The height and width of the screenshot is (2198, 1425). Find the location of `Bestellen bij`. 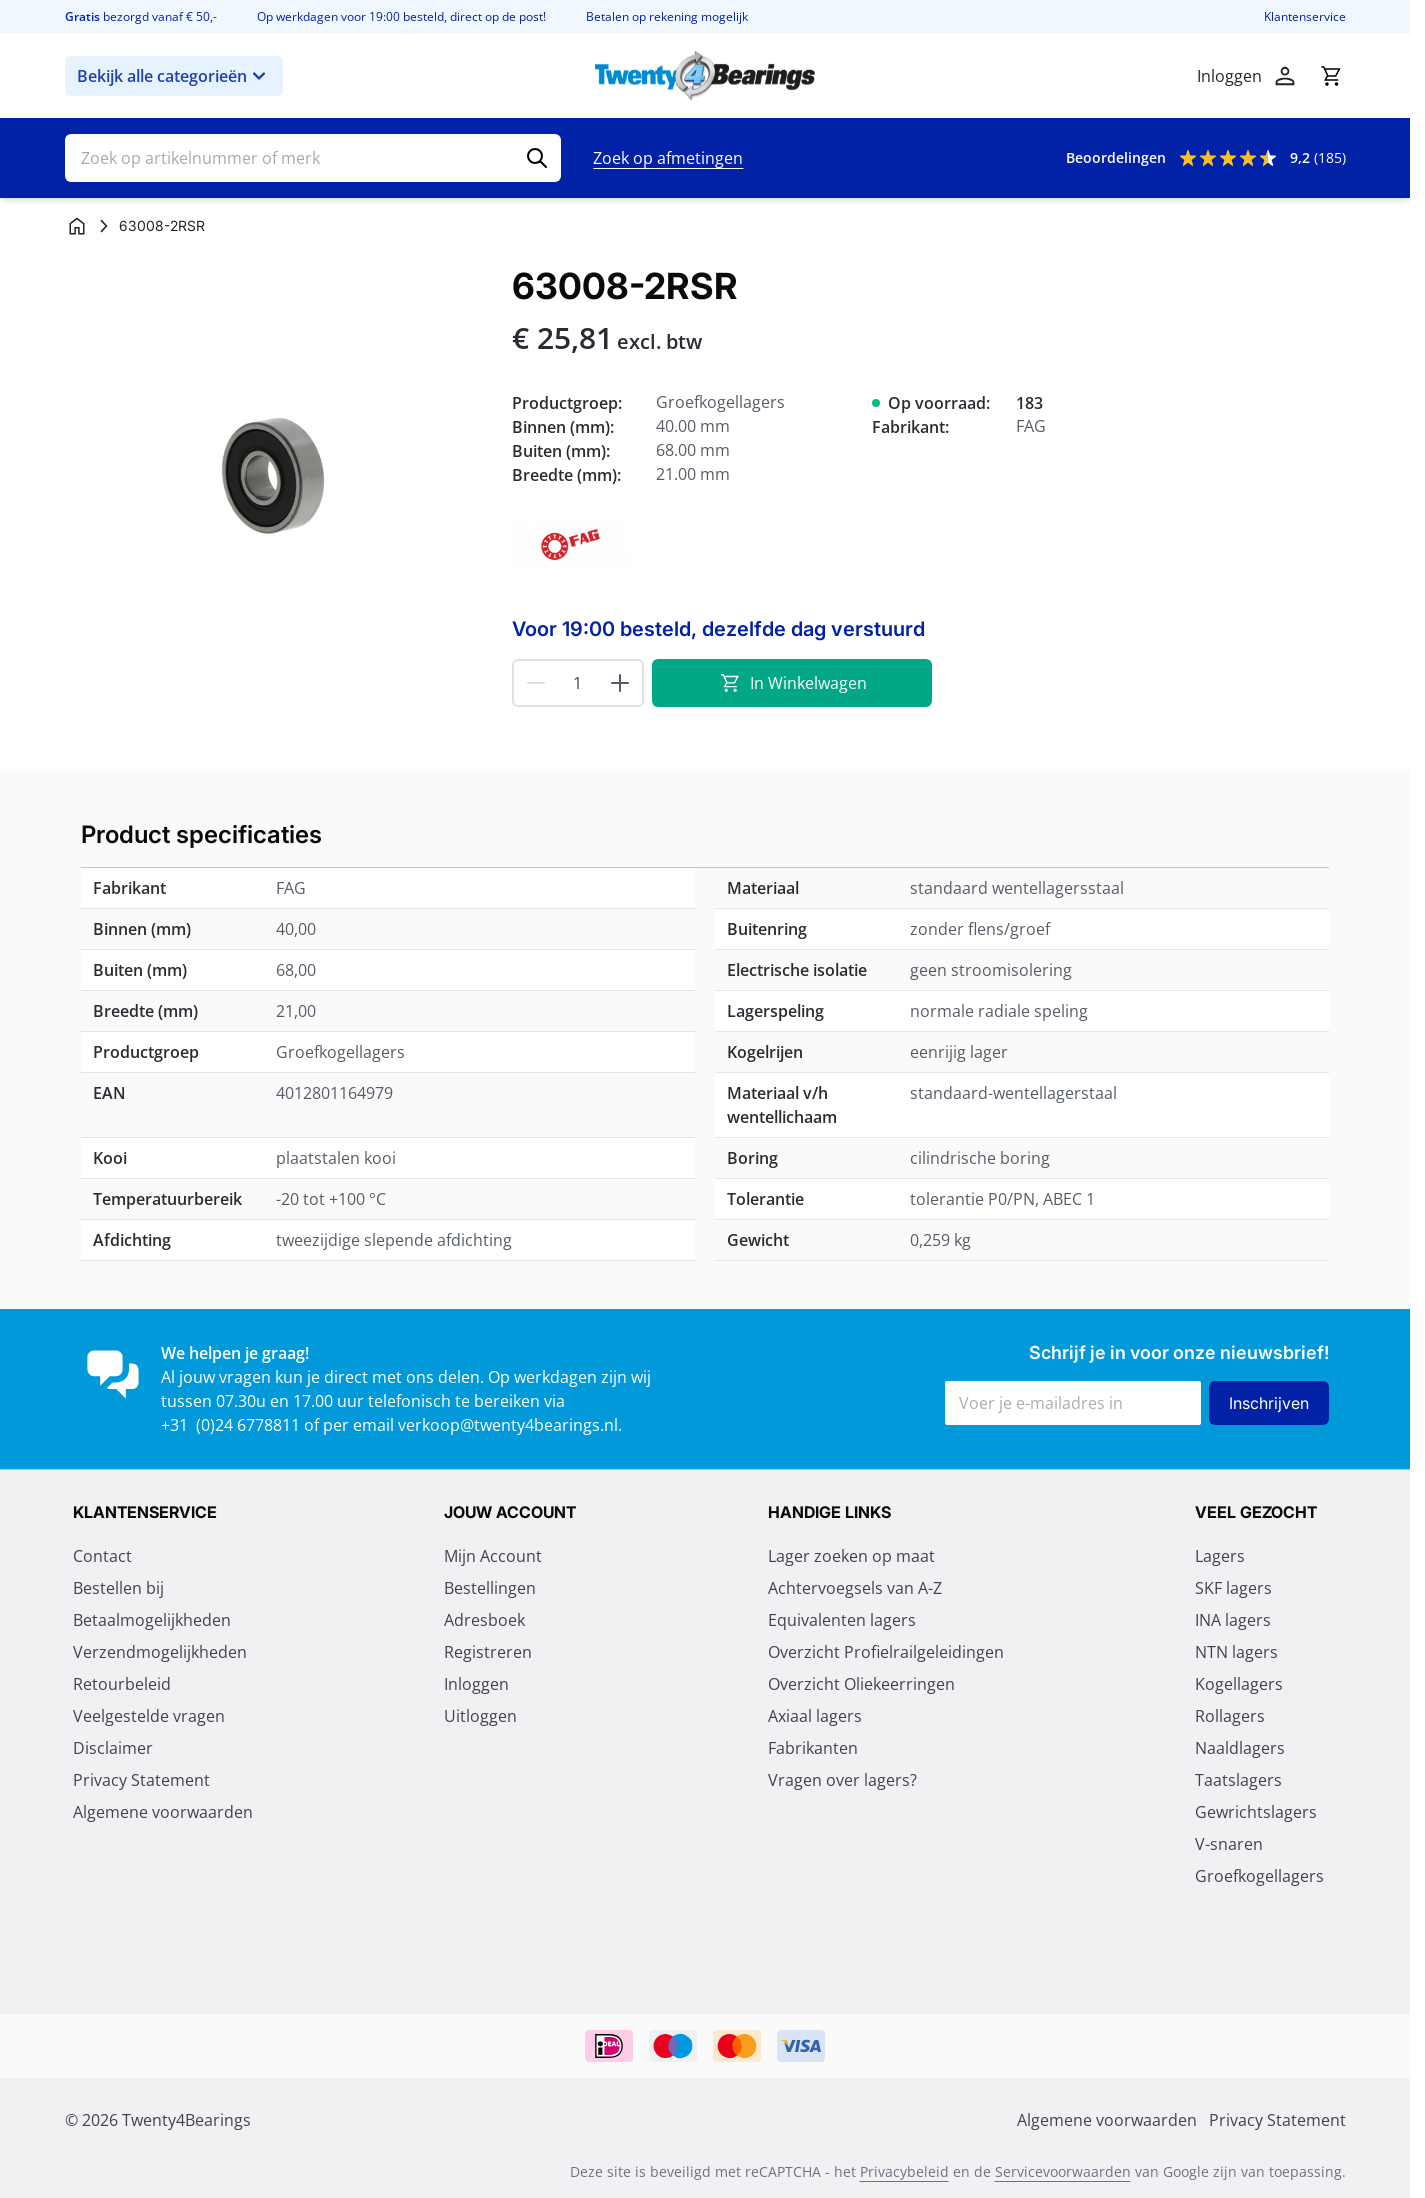

Bestellen bij is located at coordinates (118, 1588).